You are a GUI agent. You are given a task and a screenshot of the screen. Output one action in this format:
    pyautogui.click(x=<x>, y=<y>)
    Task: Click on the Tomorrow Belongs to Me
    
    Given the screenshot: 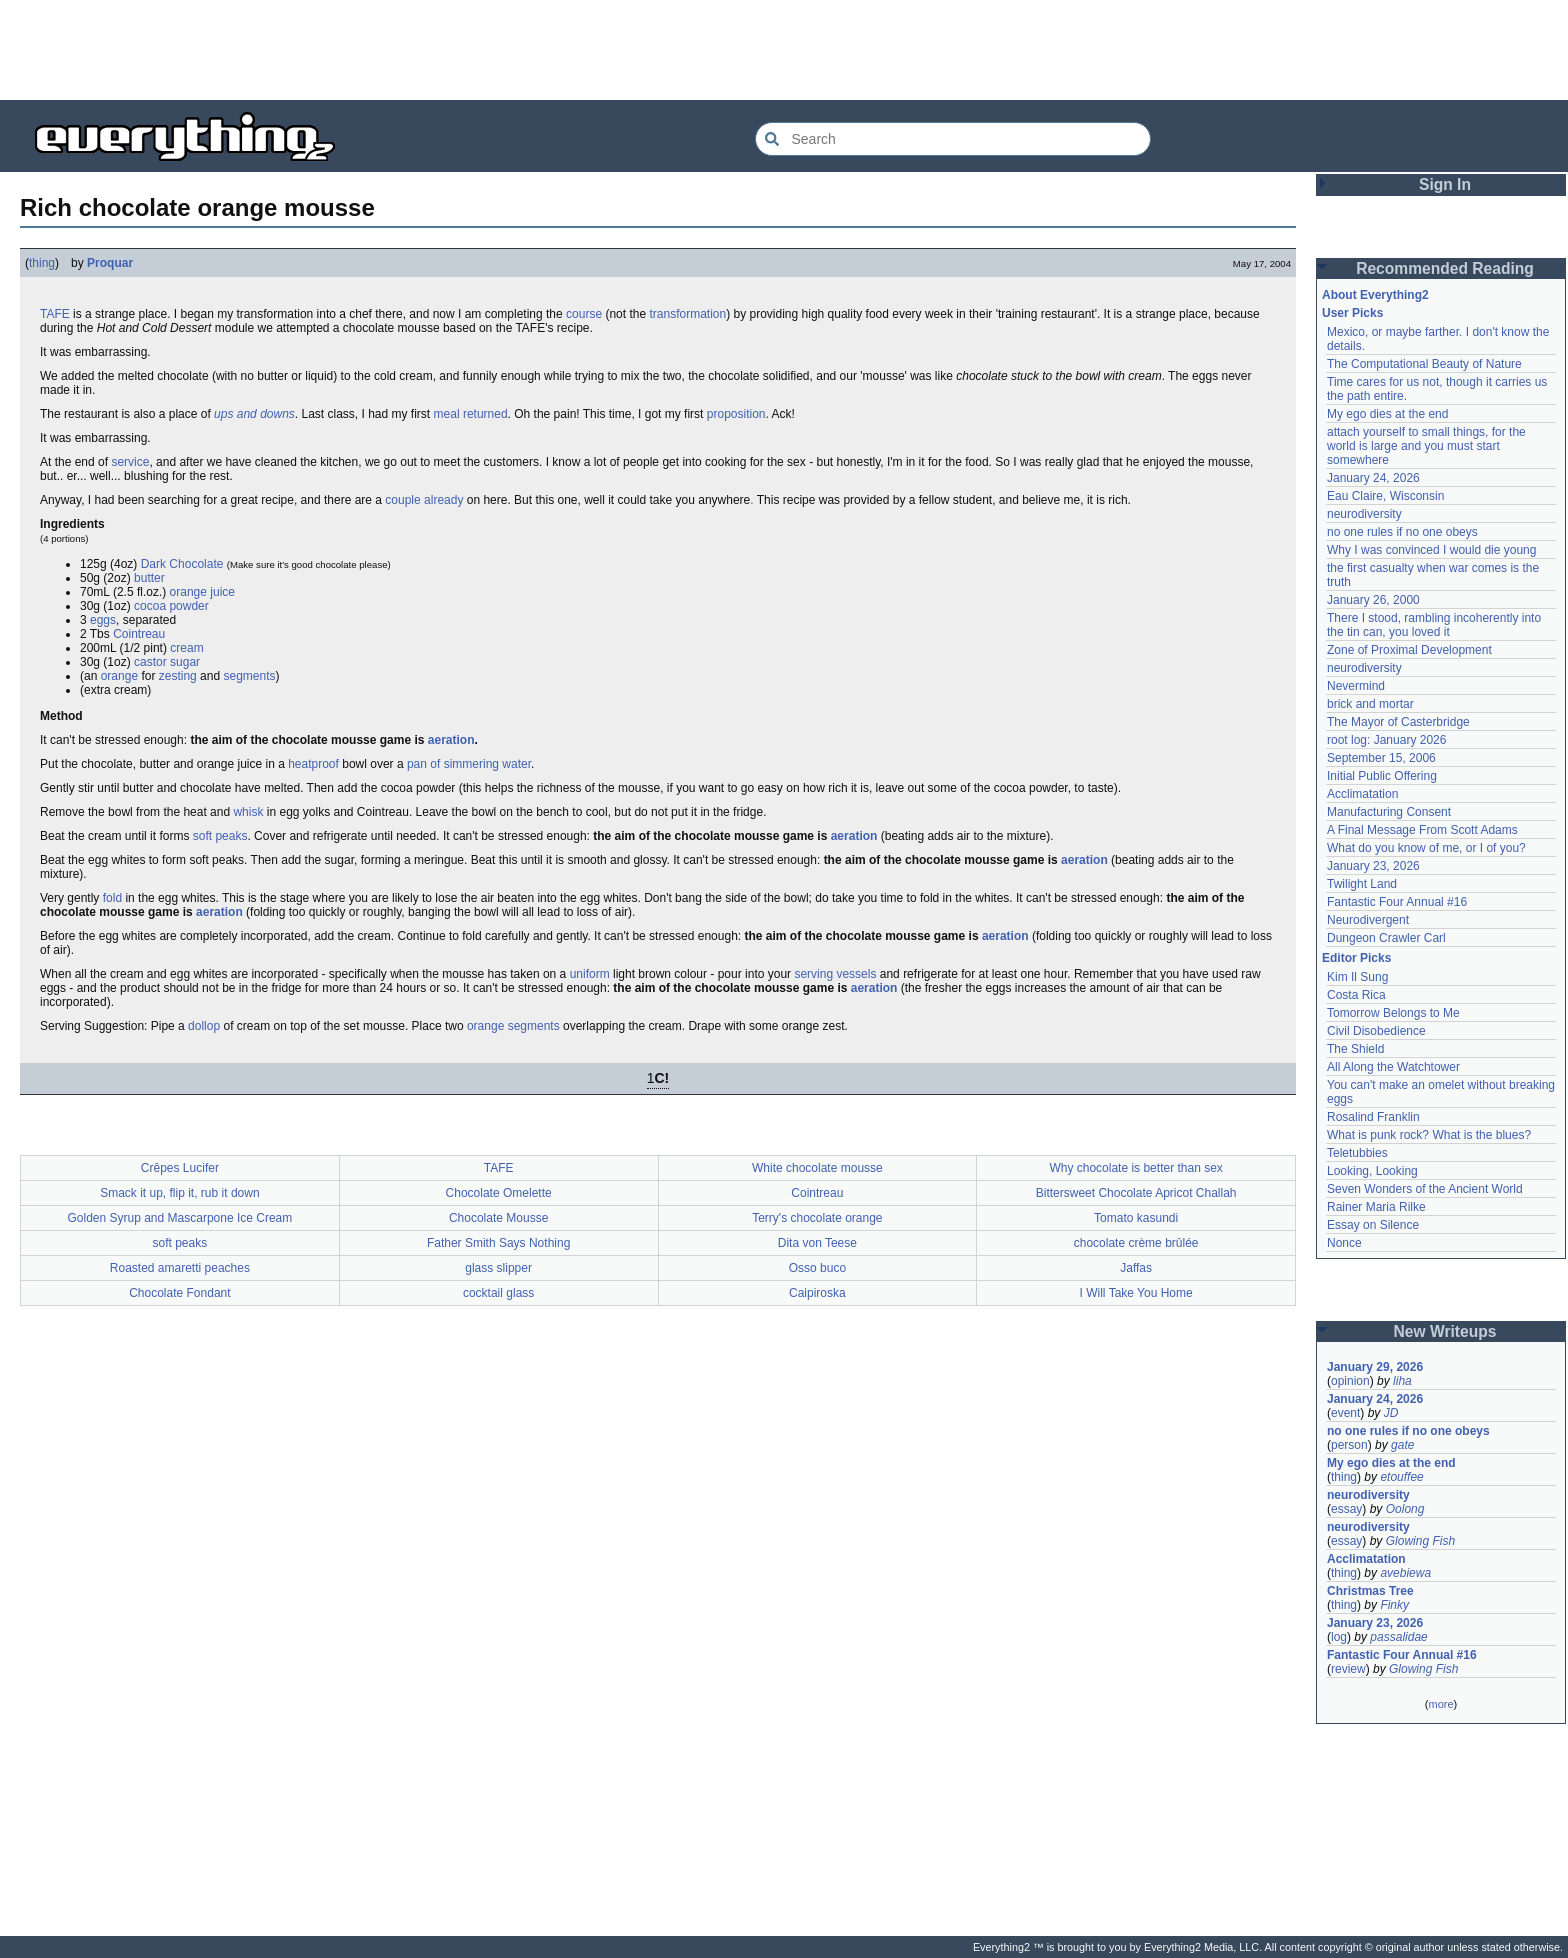 What is the action you would take?
    pyautogui.click(x=1393, y=1013)
    